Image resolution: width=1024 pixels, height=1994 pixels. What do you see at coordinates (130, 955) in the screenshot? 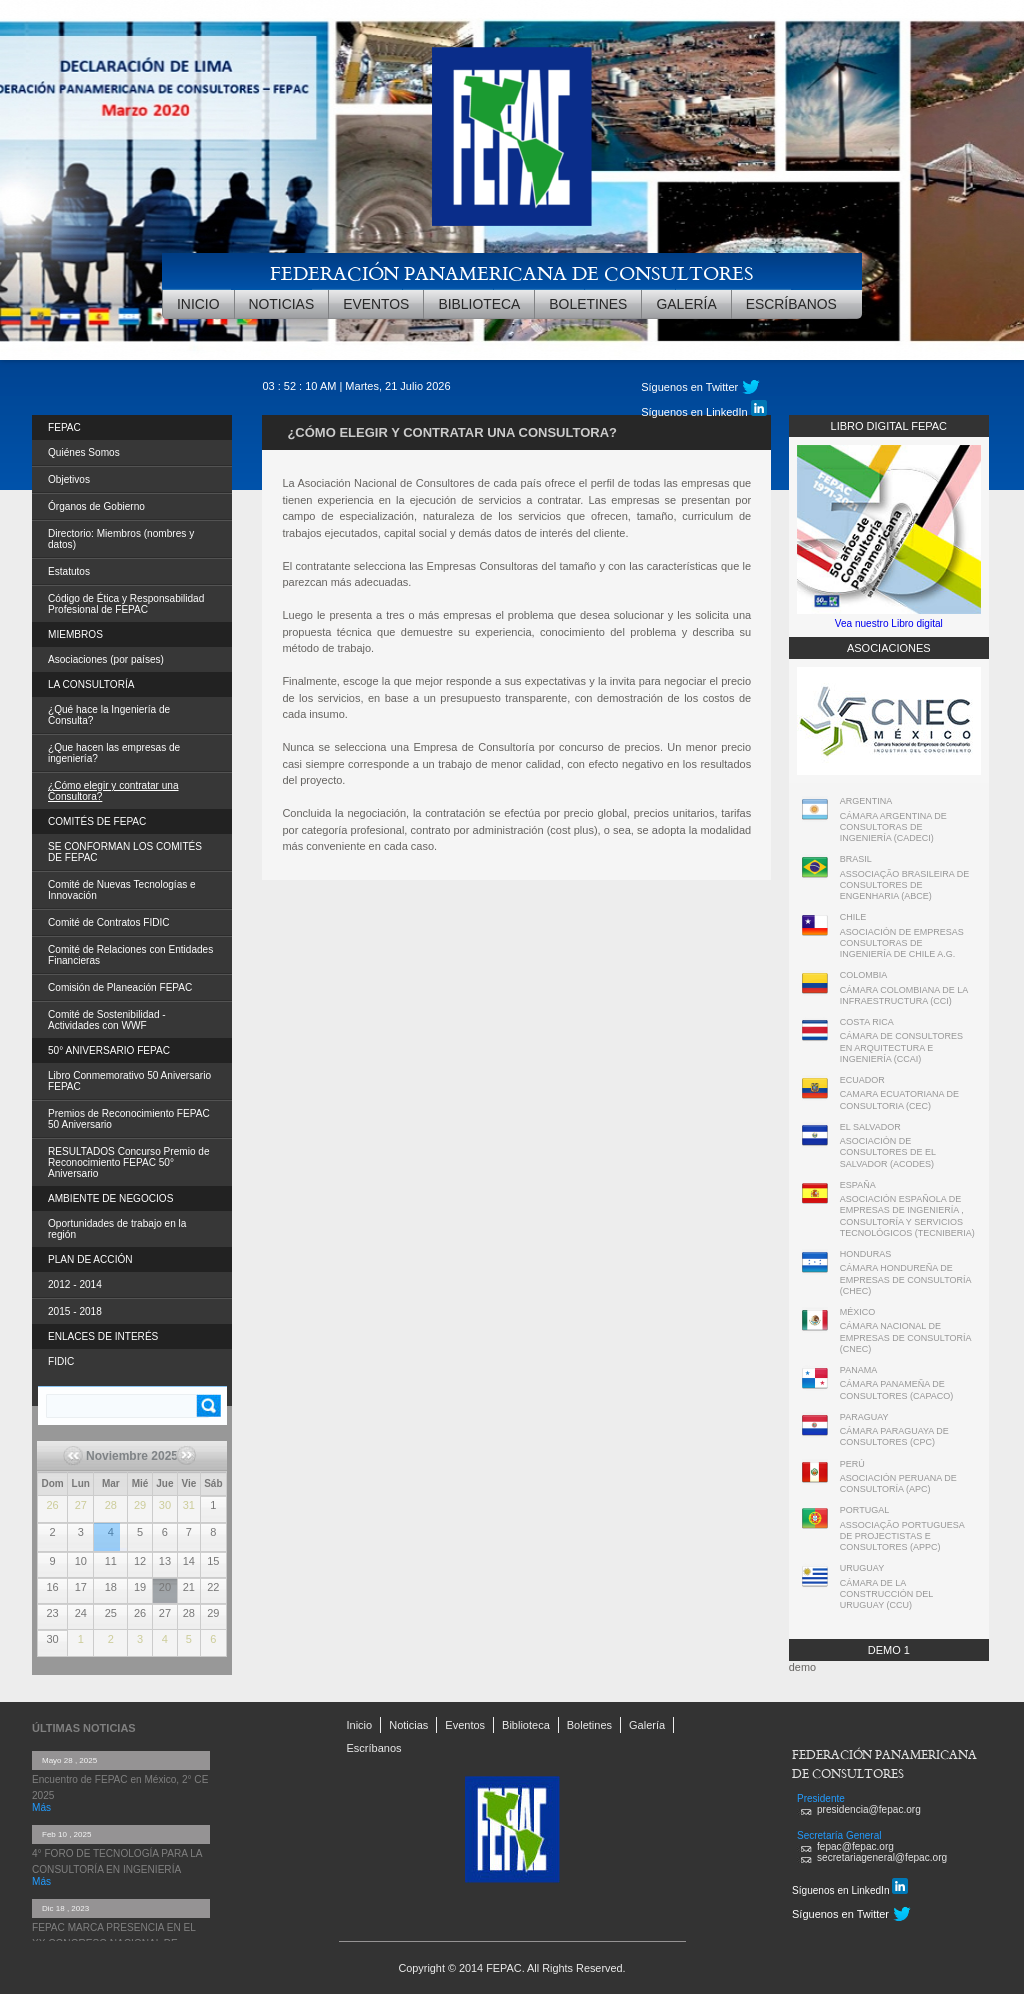
I see `Comité de Relaciones con Entidades Financieras` at bounding box center [130, 955].